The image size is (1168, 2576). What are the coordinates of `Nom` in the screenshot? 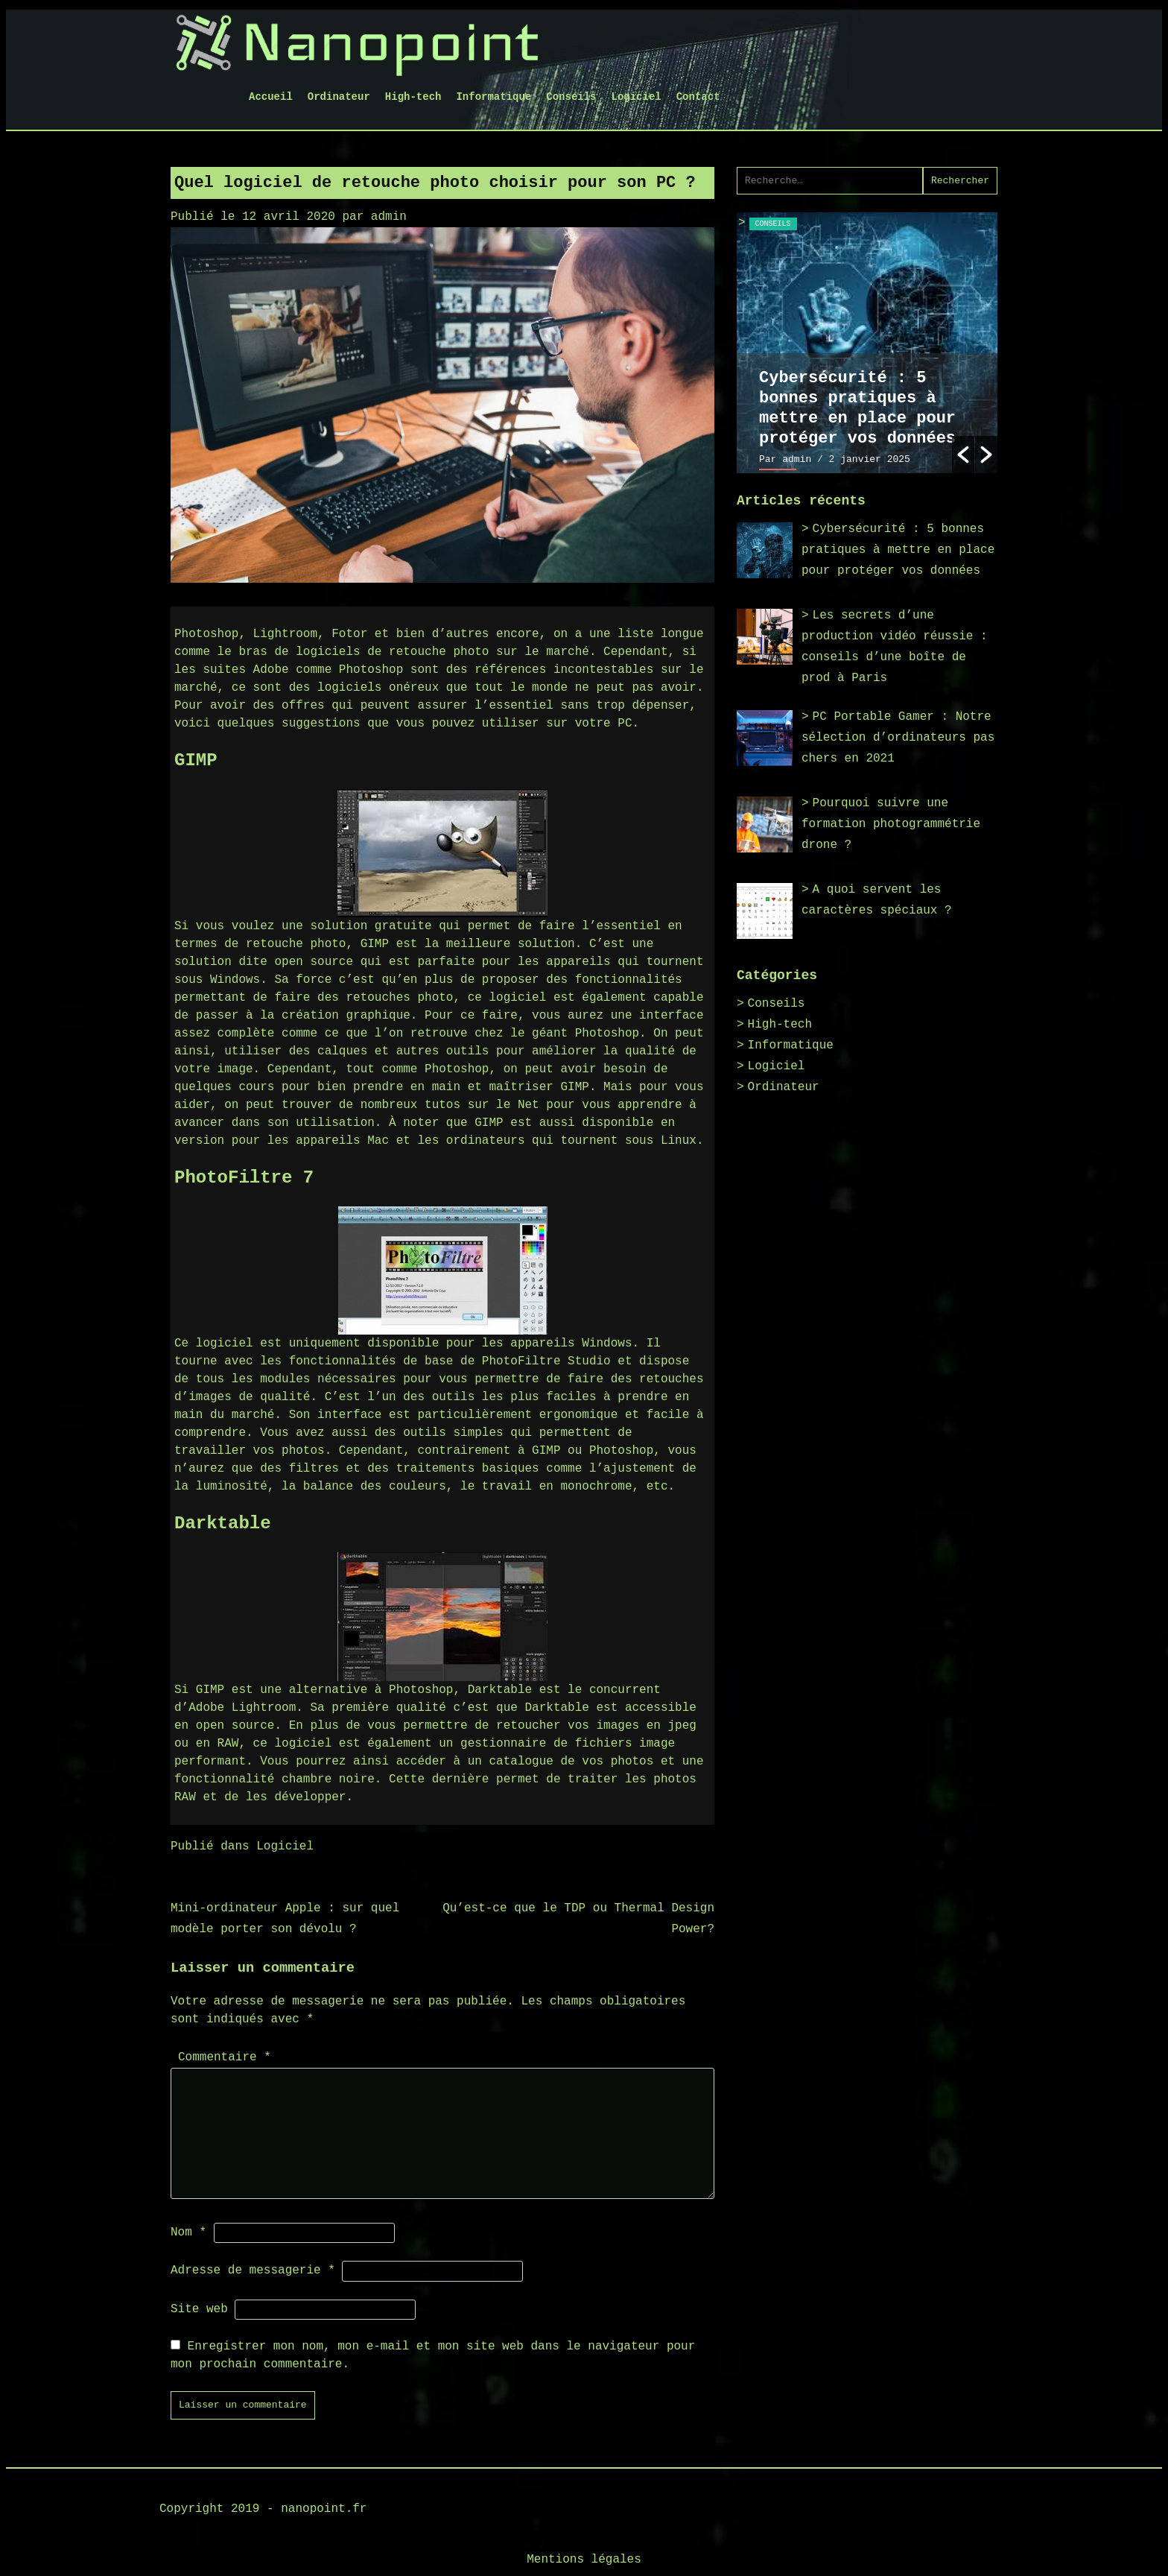 It's located at (188, 2232).